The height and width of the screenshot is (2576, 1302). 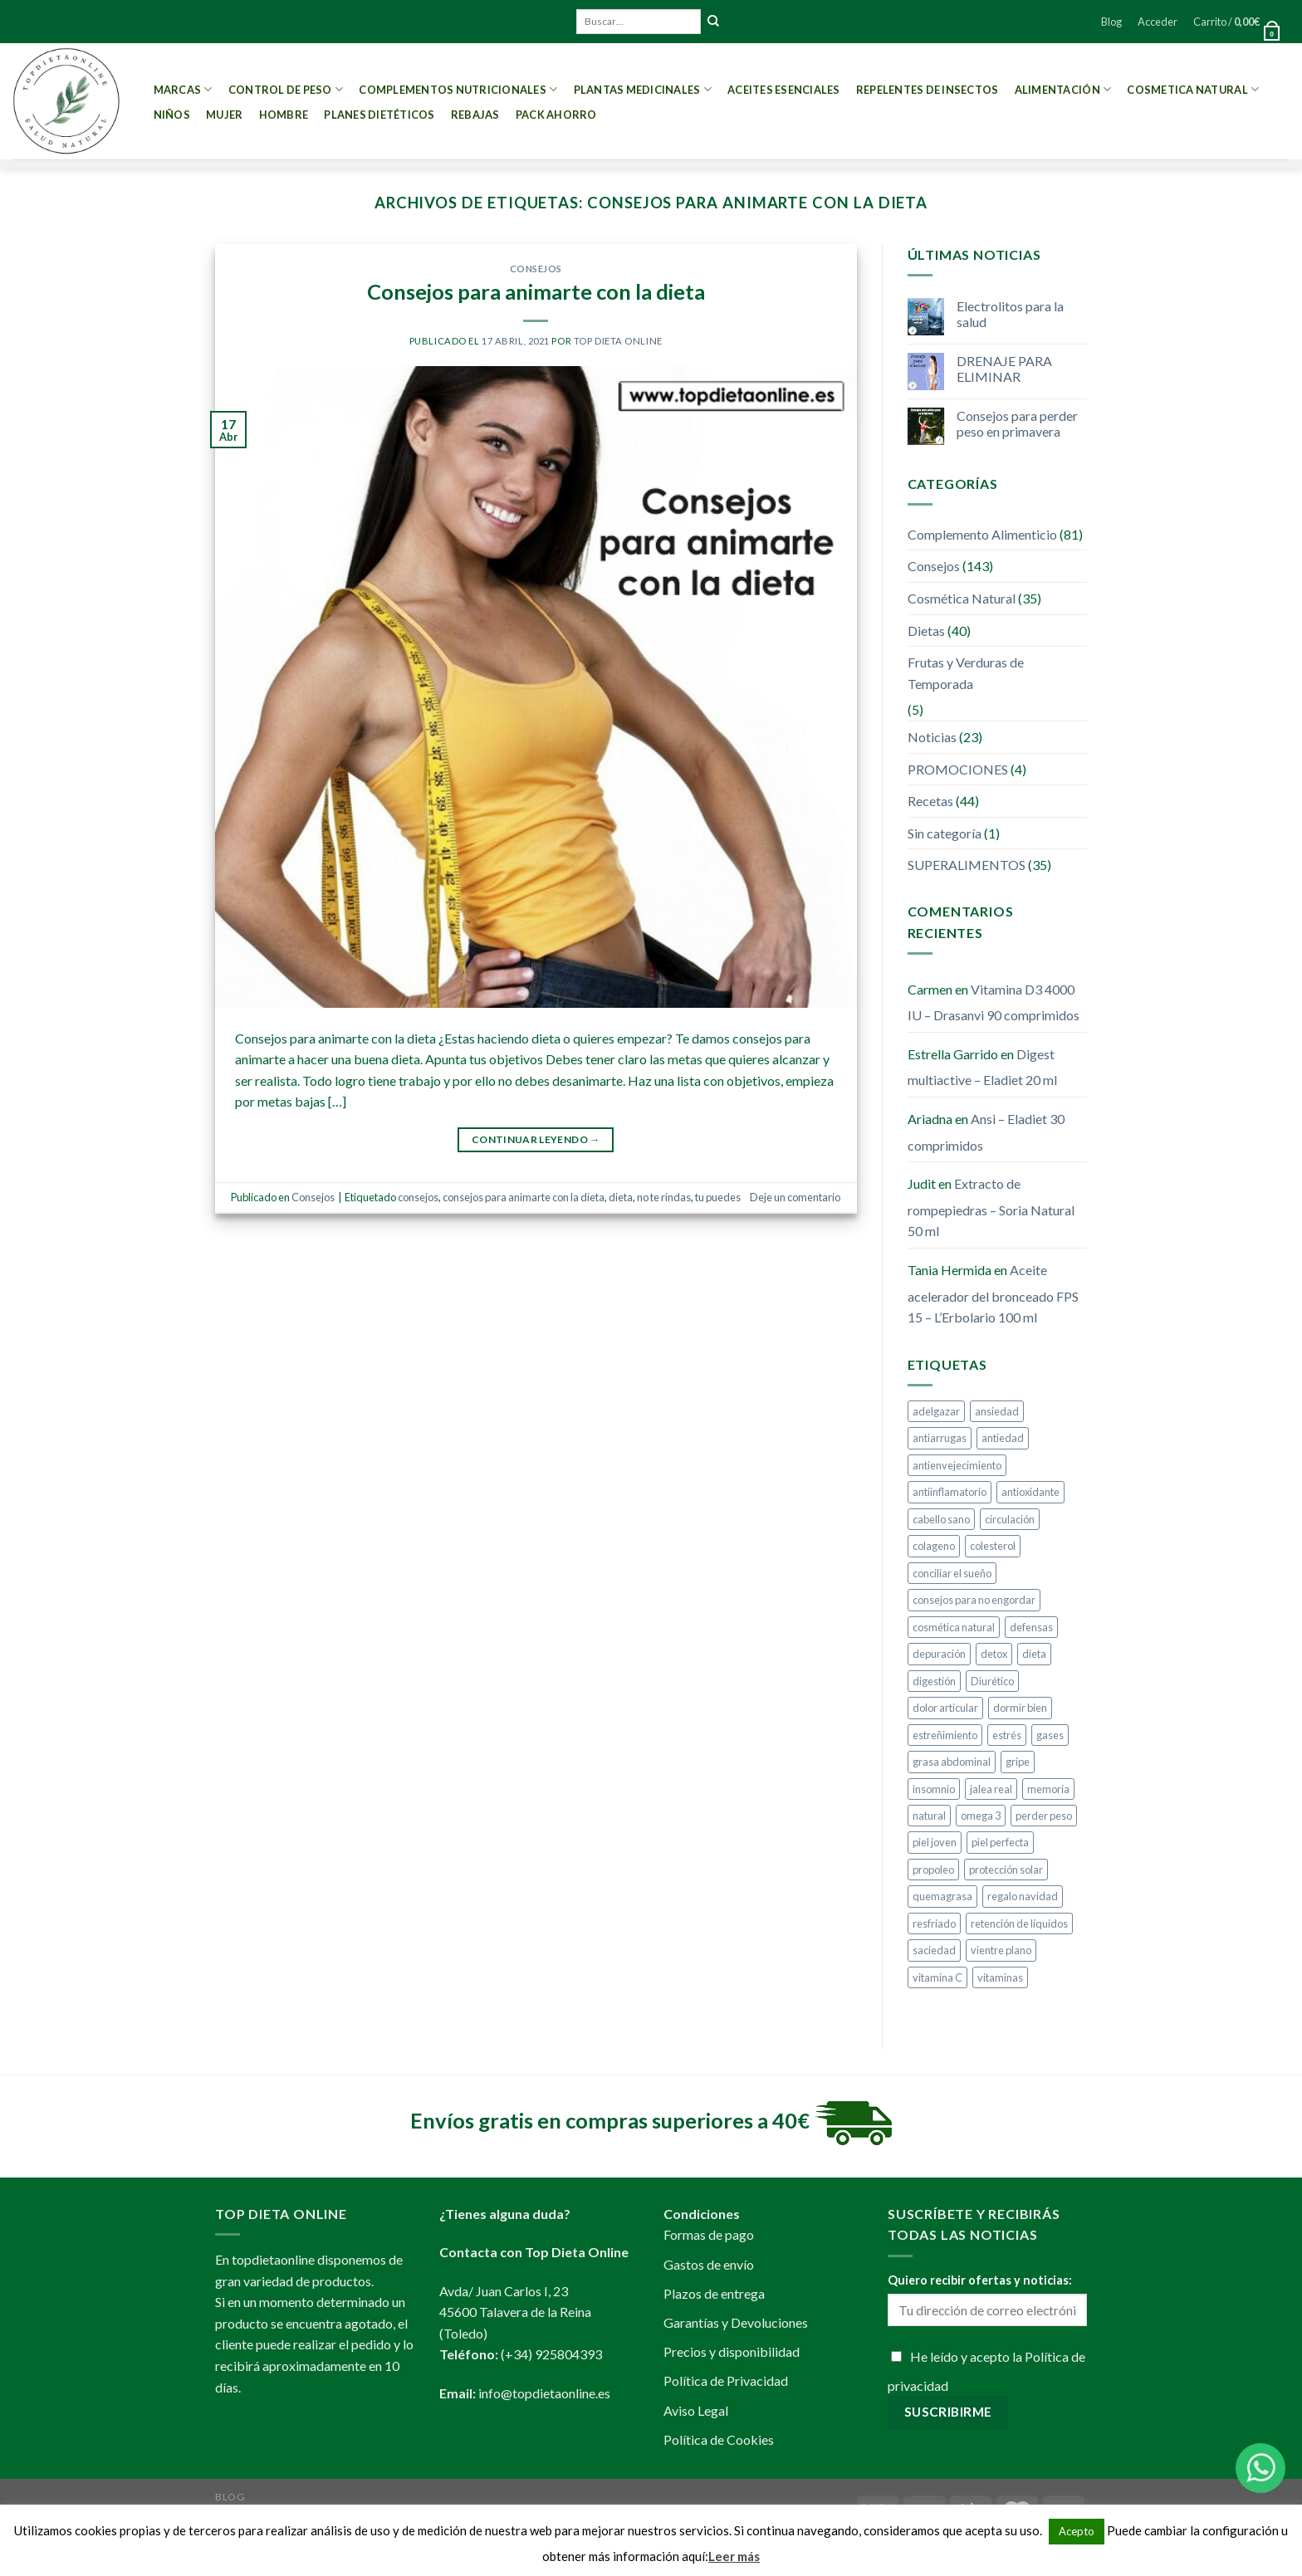 What do you see at coordinates (966, 673) in the screenshot?
I see `Frutas y Verduras de Temporada` at bounding box center [966, 673].